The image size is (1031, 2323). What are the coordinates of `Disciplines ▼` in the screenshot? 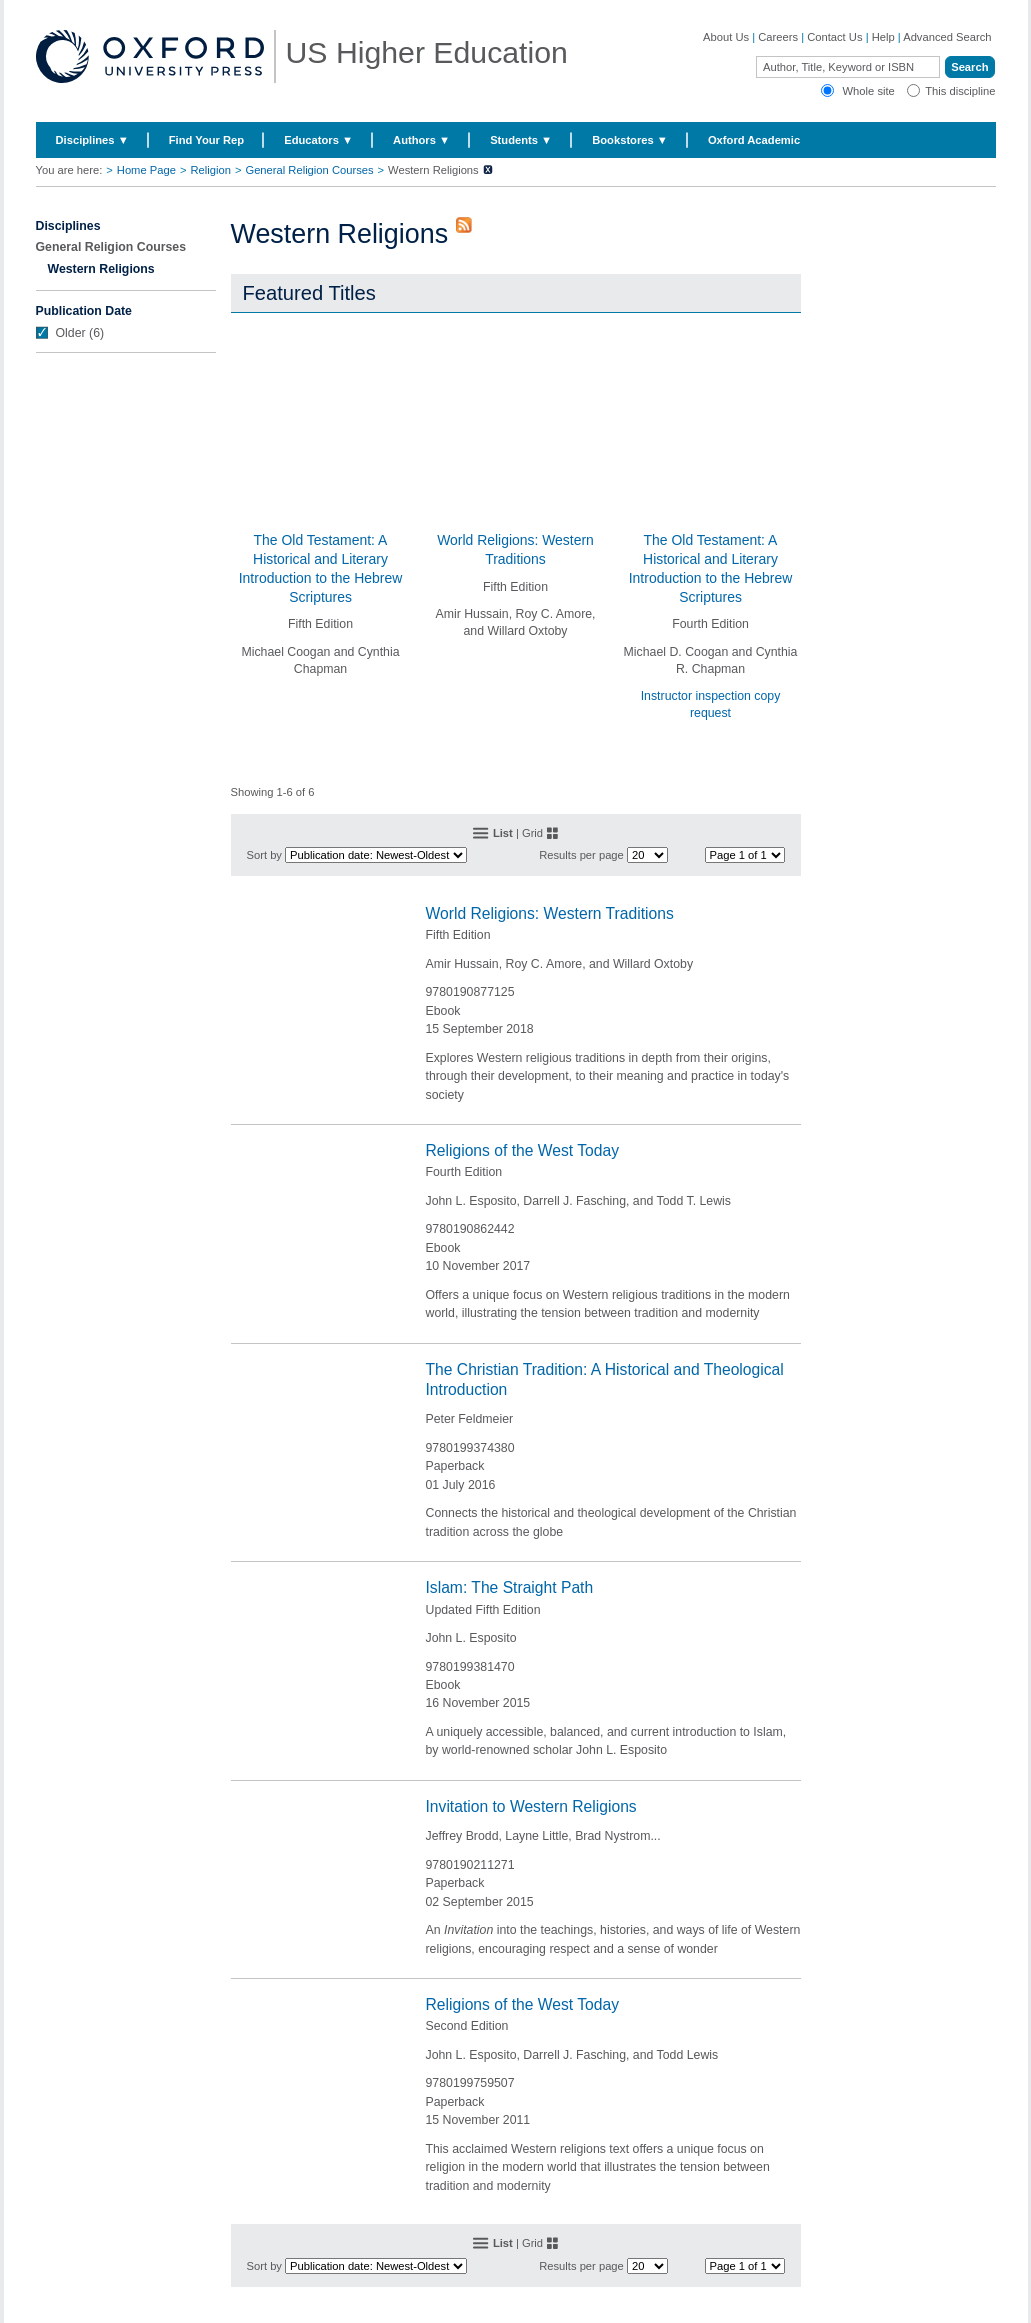 It's located at (92, 140).